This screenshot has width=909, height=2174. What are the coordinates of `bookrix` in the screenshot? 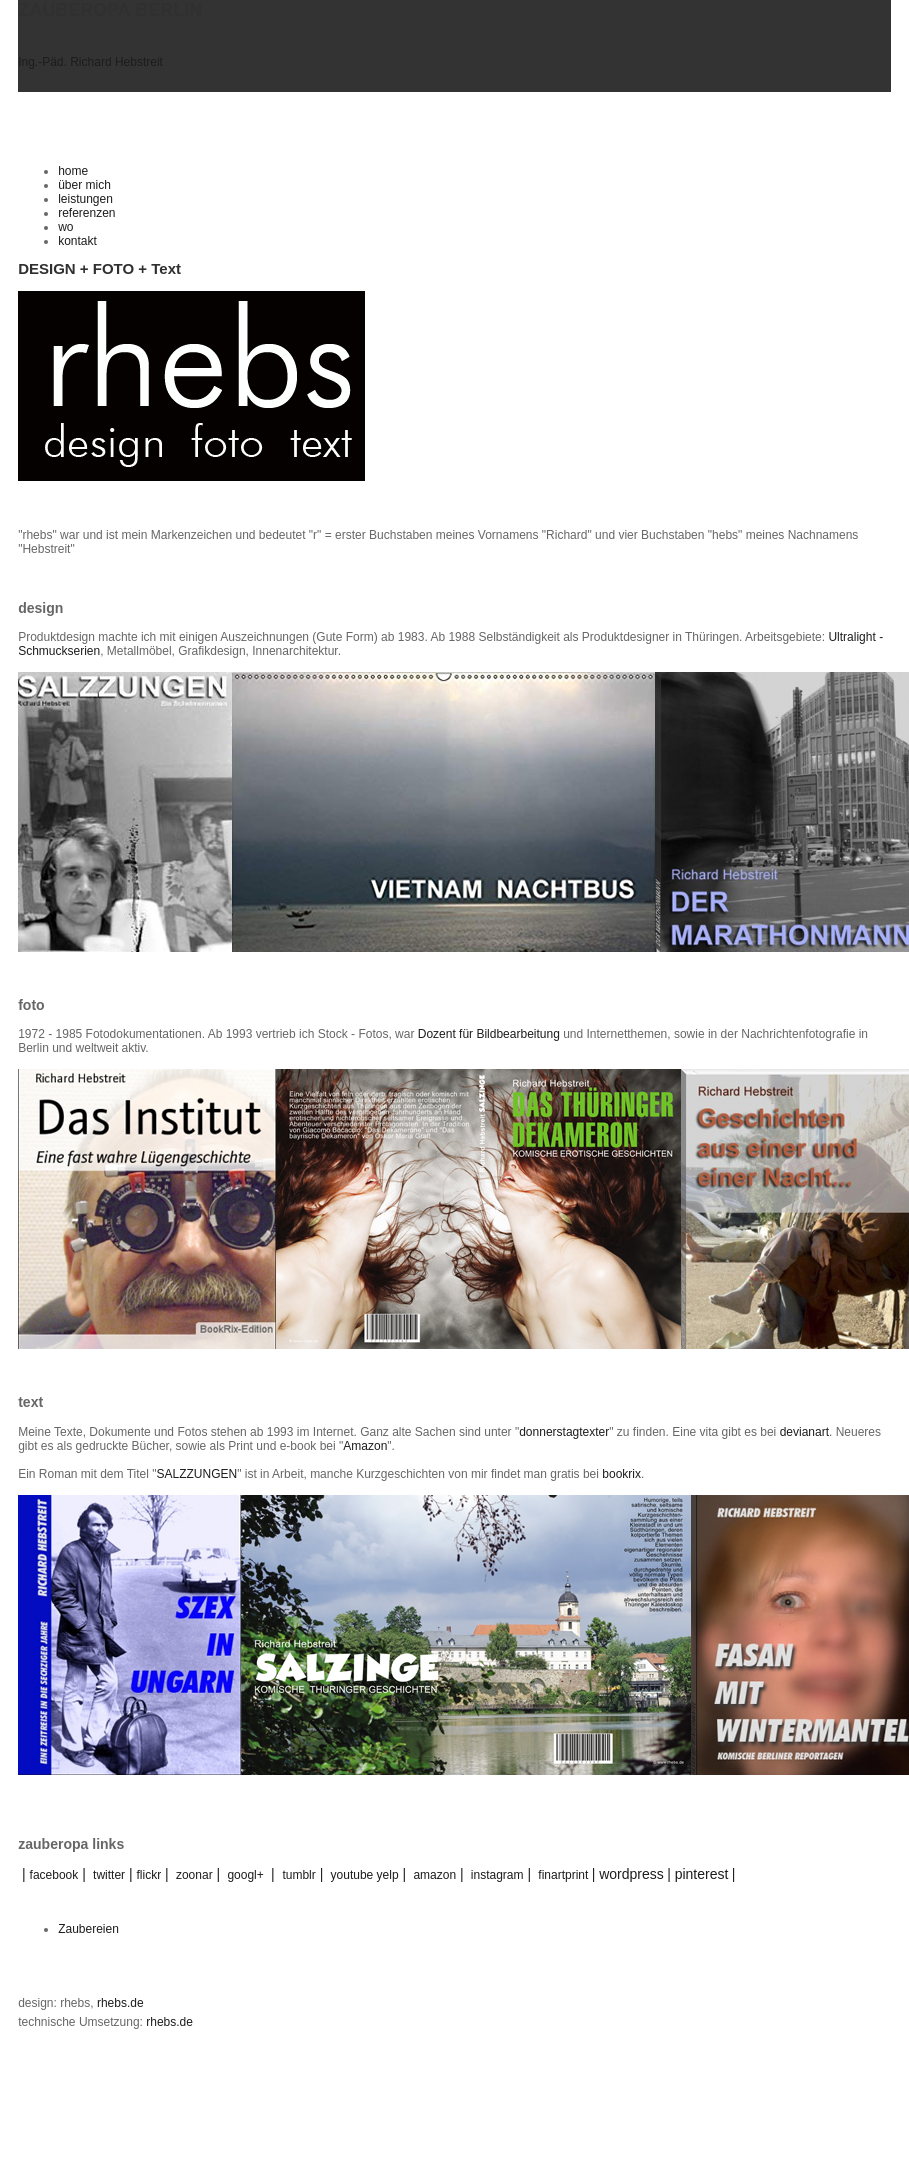 It's located at (621, 1474).